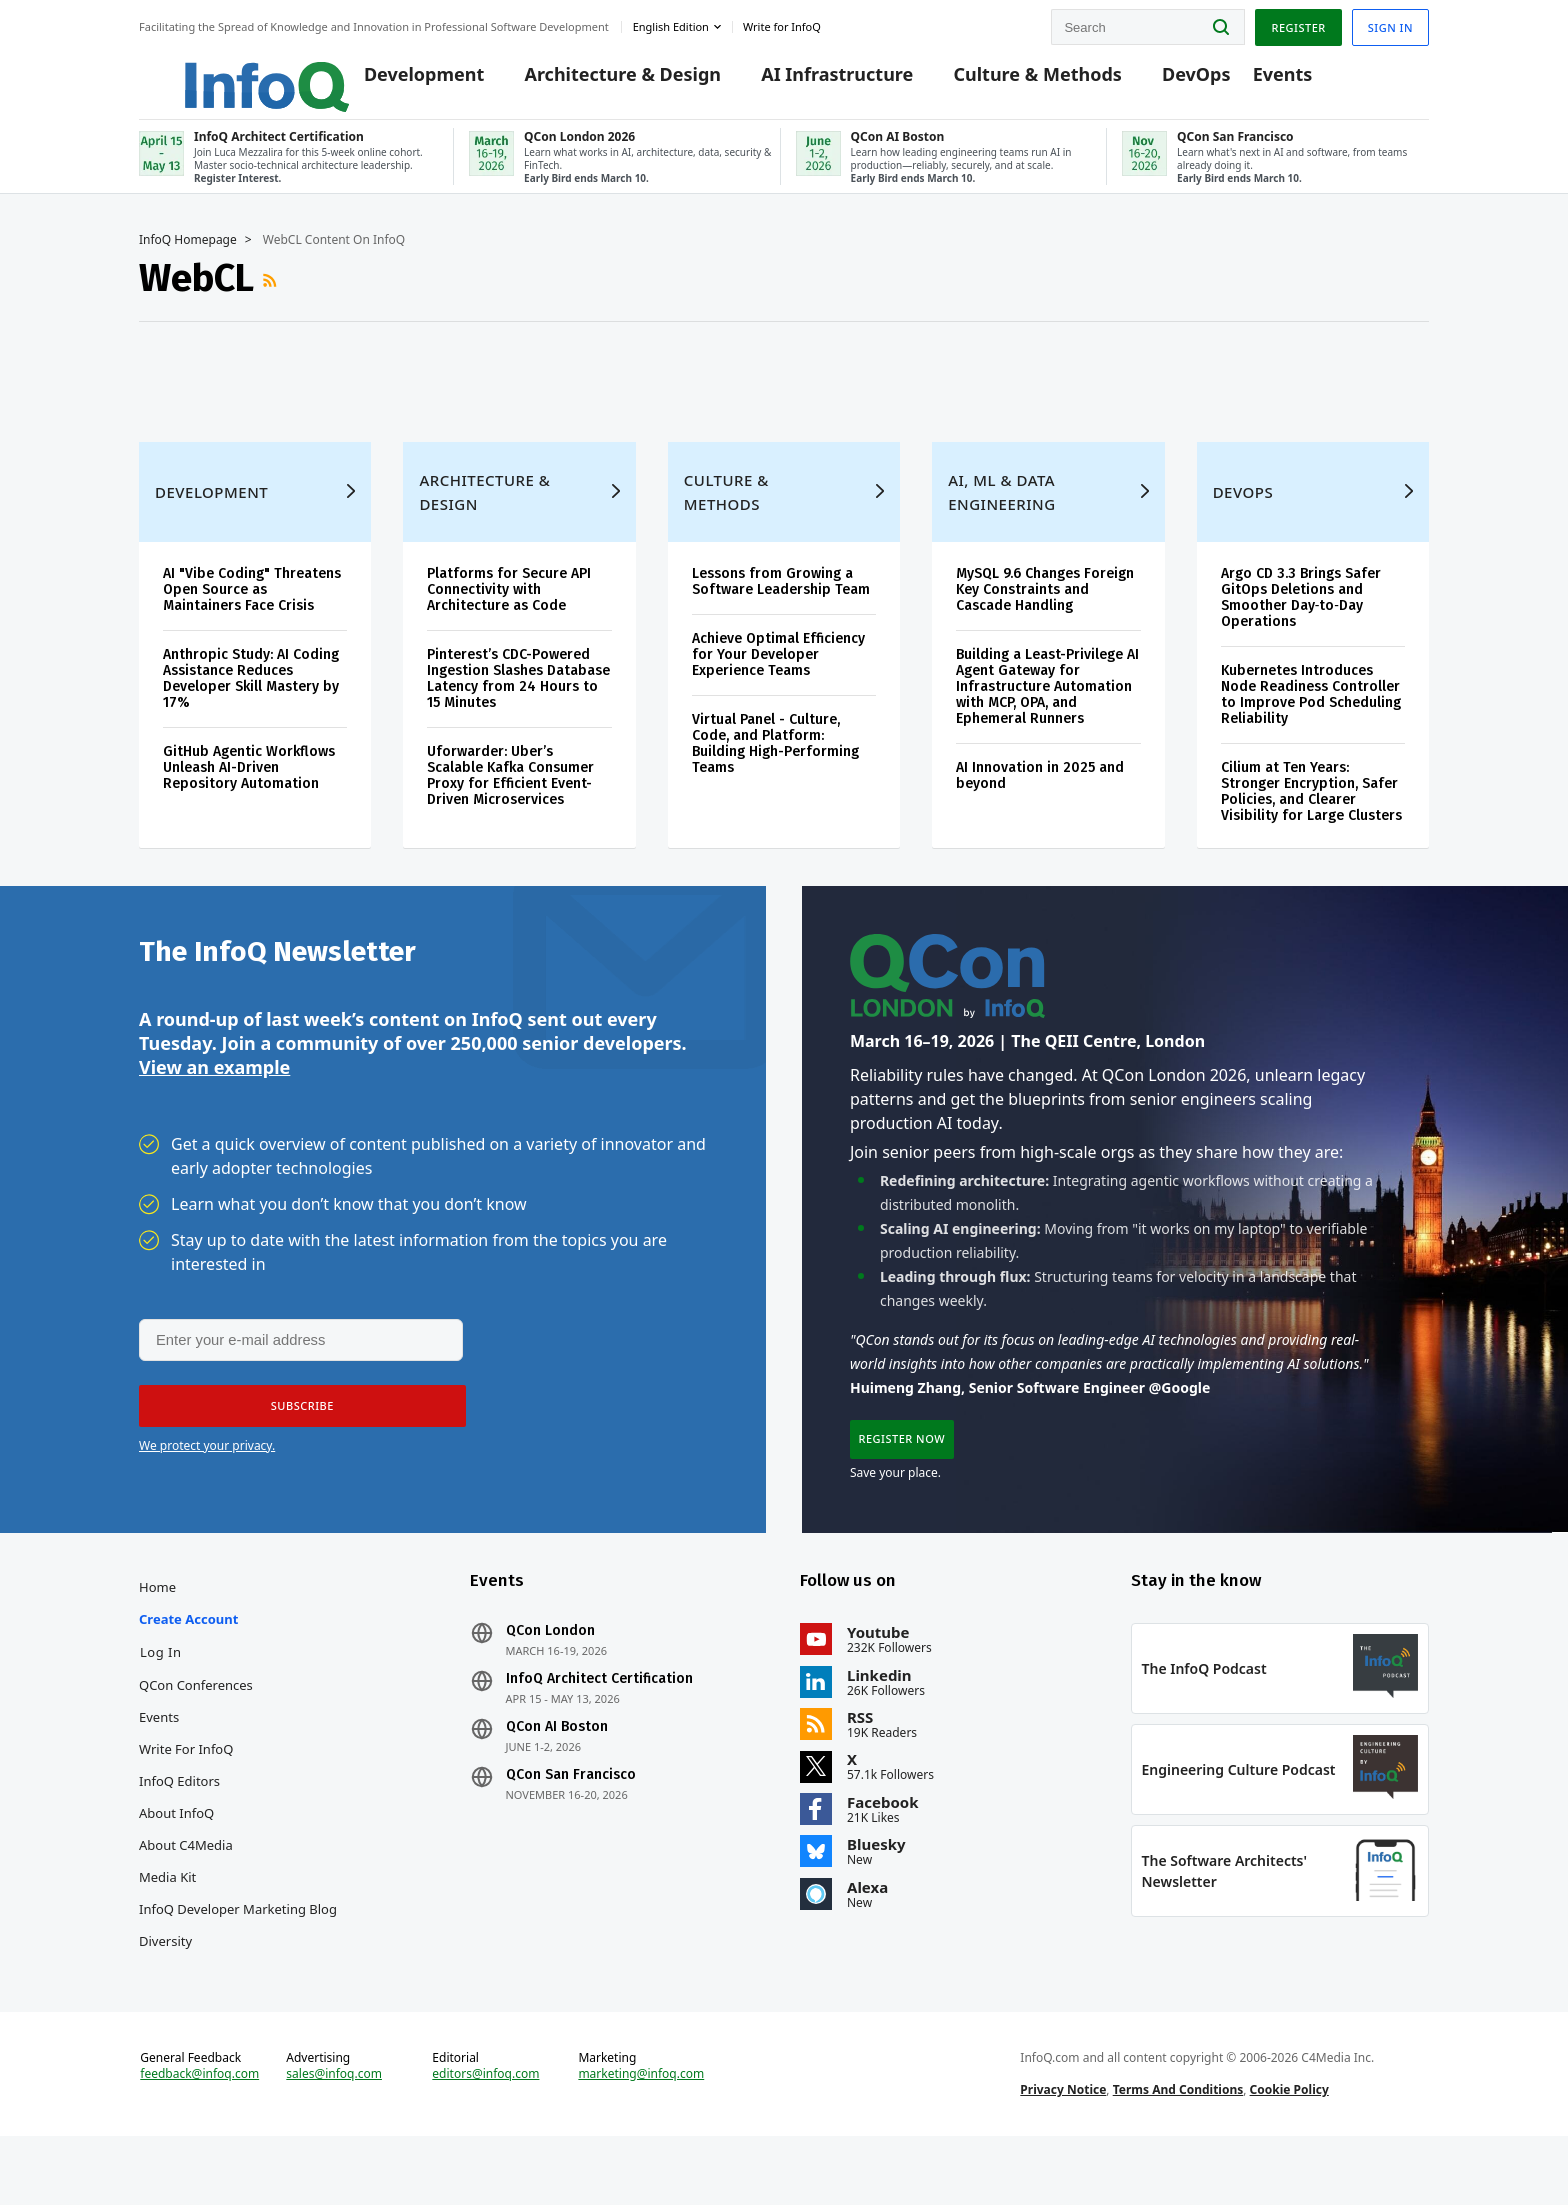 The image size is (1568, 2205). What do you see at coordinates (1390, 23) in the screenshot?
I see `Sign in` at bounding box center [1390, 23].